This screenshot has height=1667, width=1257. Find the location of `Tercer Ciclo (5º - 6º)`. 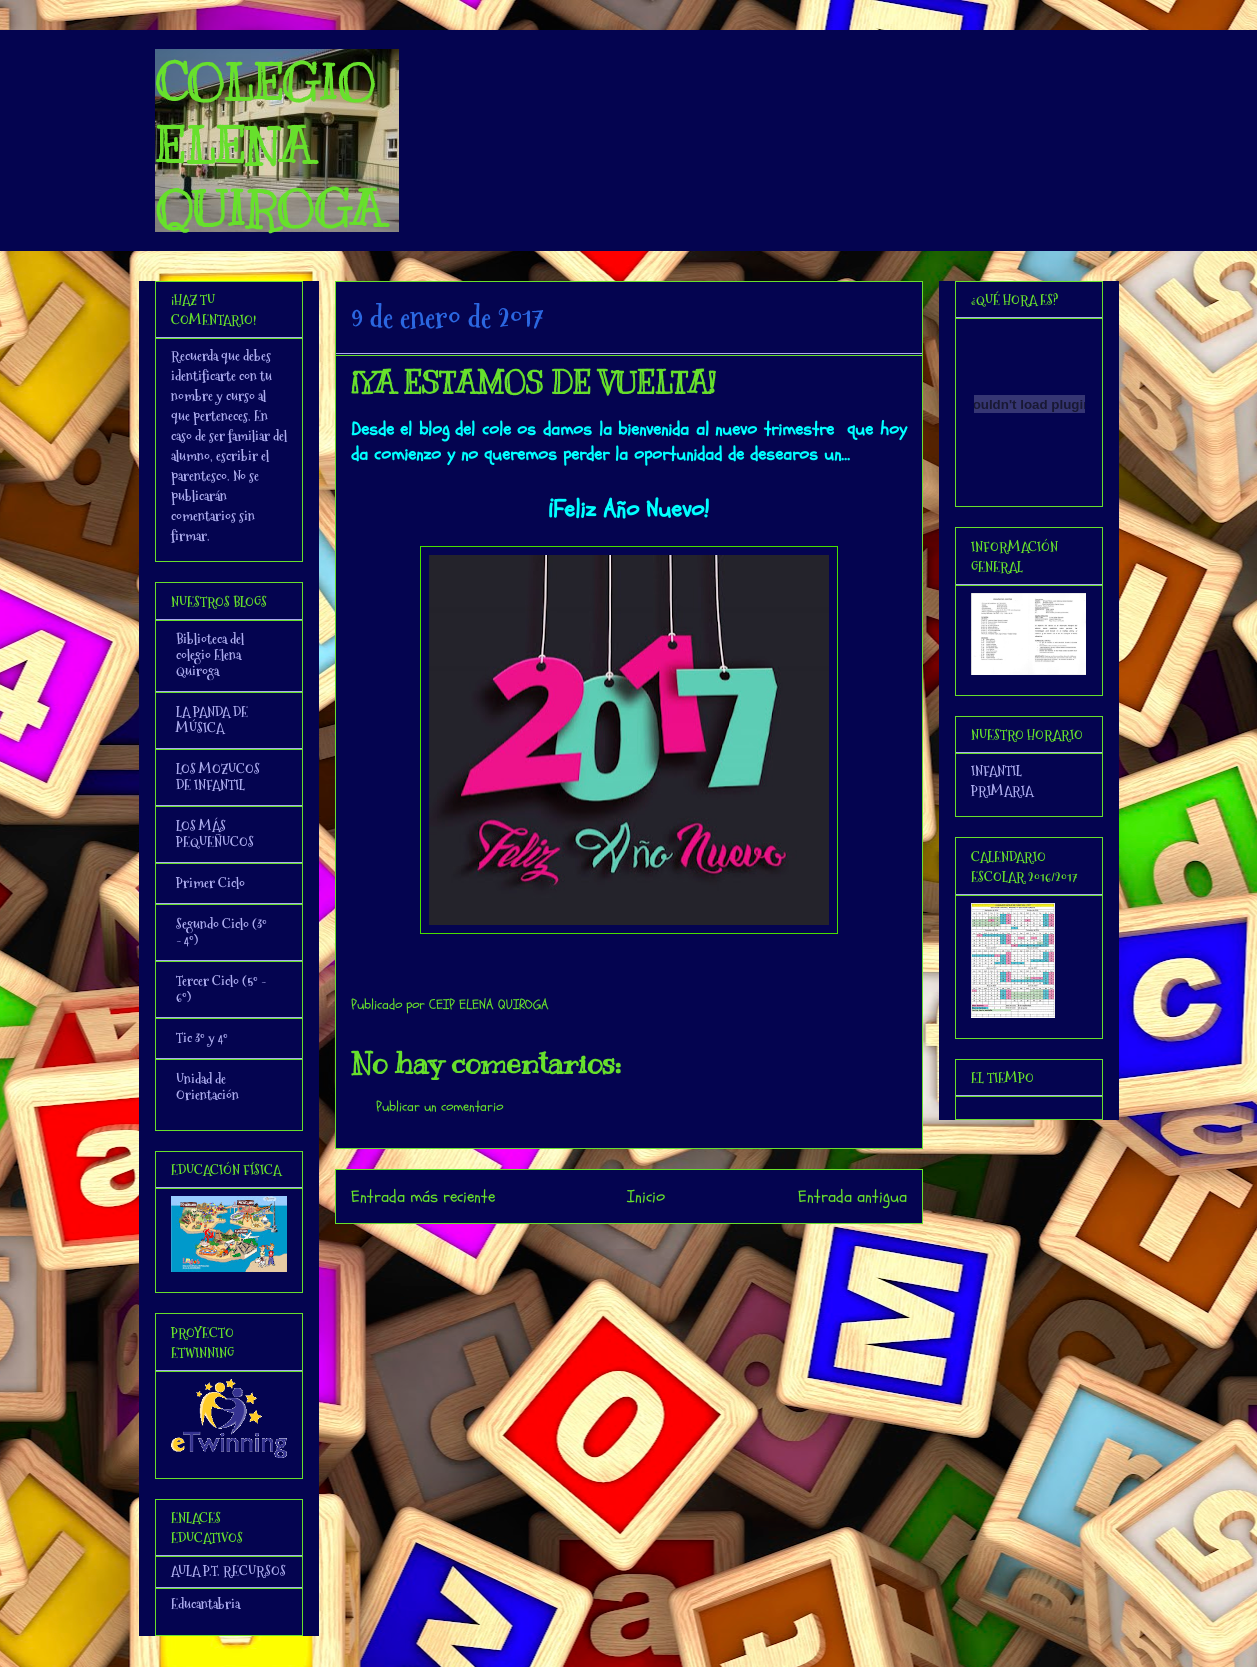

Tercer Ciclo (5º - 6º) is located at coordinates (221, 989).